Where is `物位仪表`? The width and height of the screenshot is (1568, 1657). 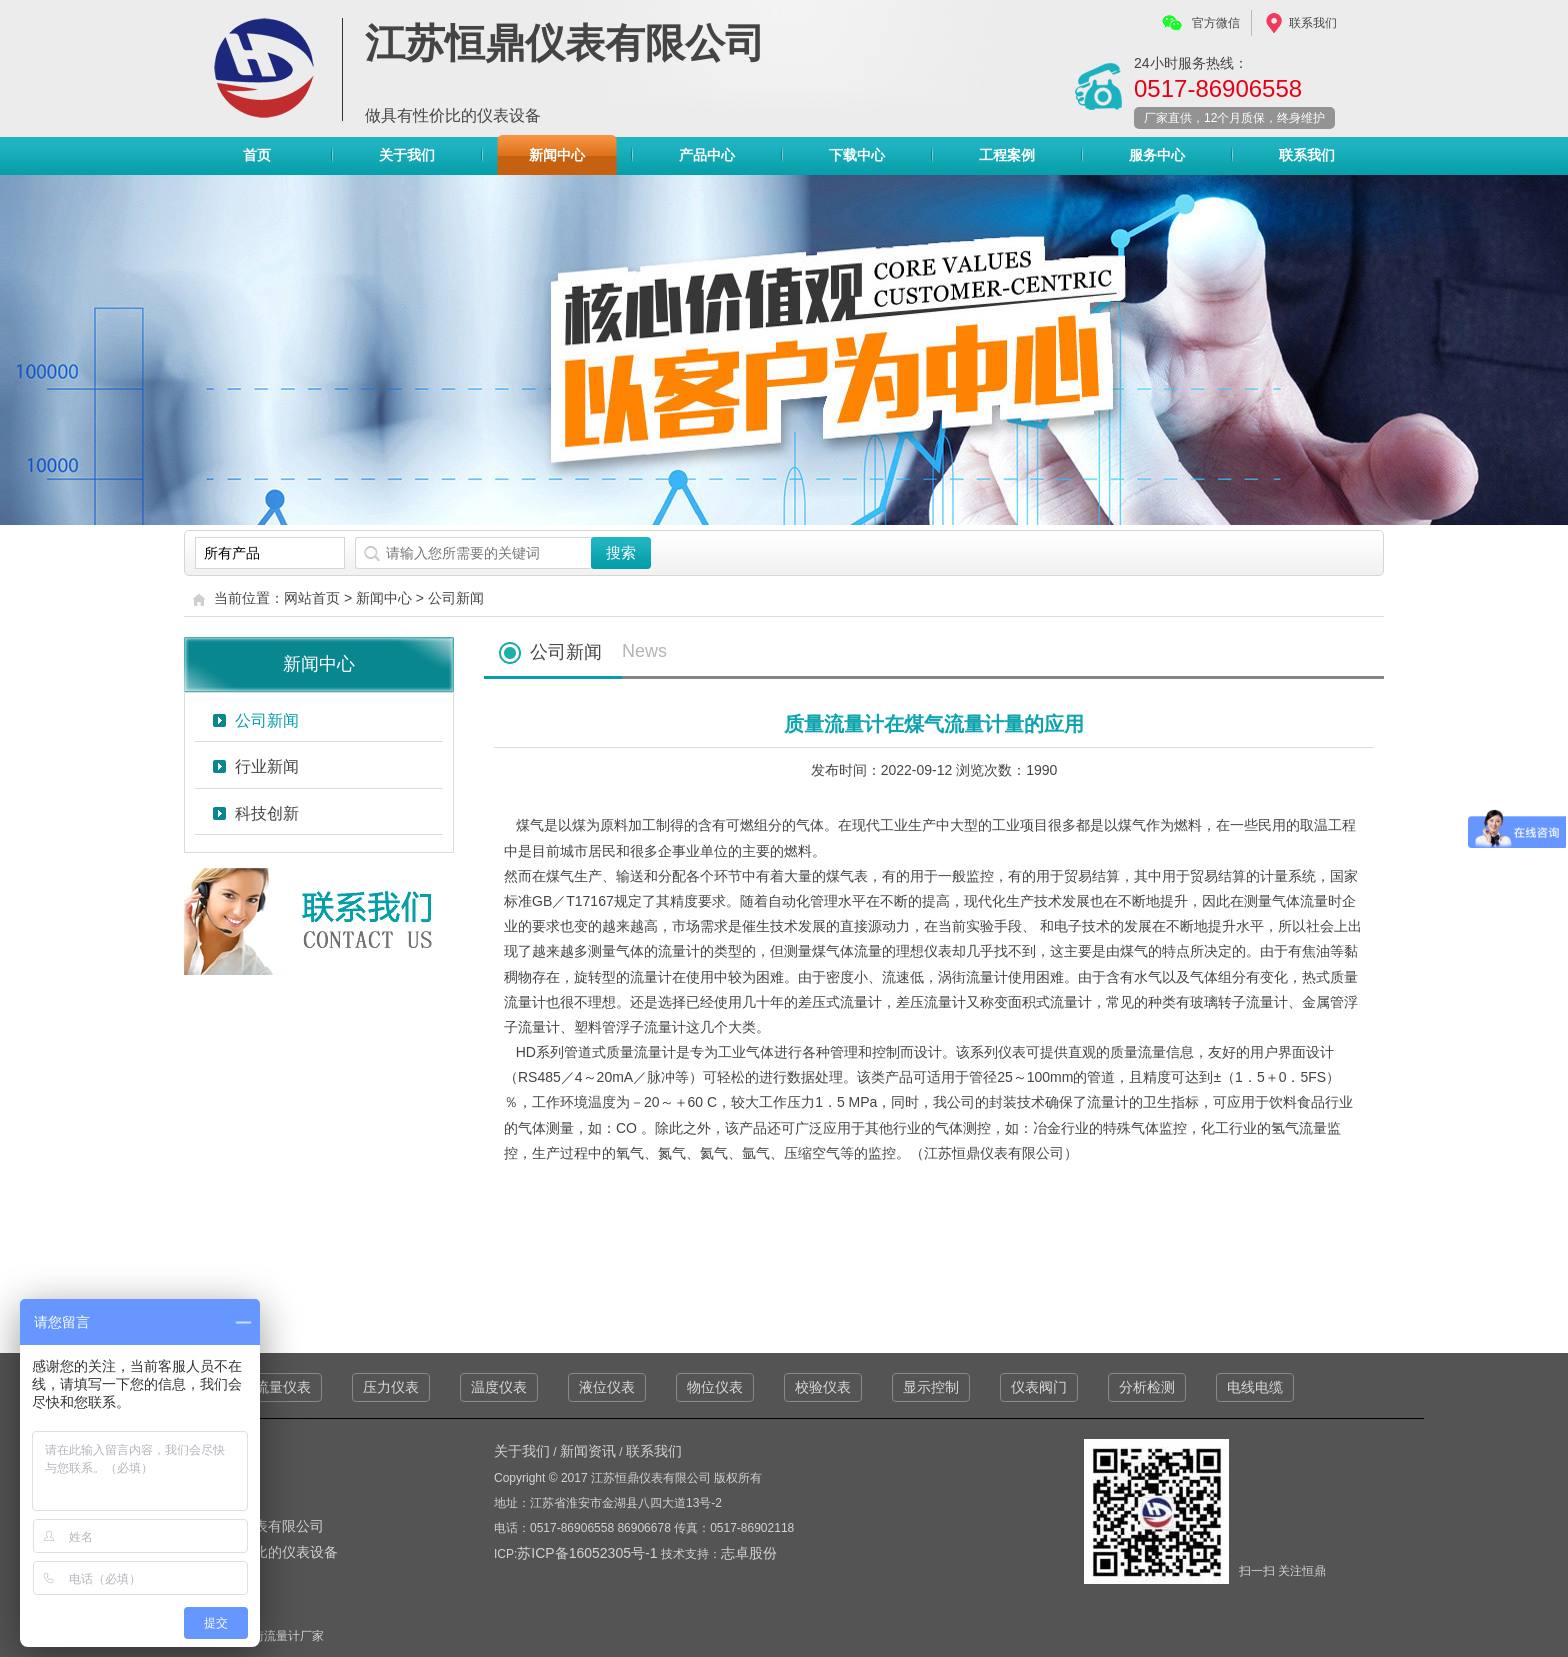 物位仪表 is located at coordinates (715, 1387).